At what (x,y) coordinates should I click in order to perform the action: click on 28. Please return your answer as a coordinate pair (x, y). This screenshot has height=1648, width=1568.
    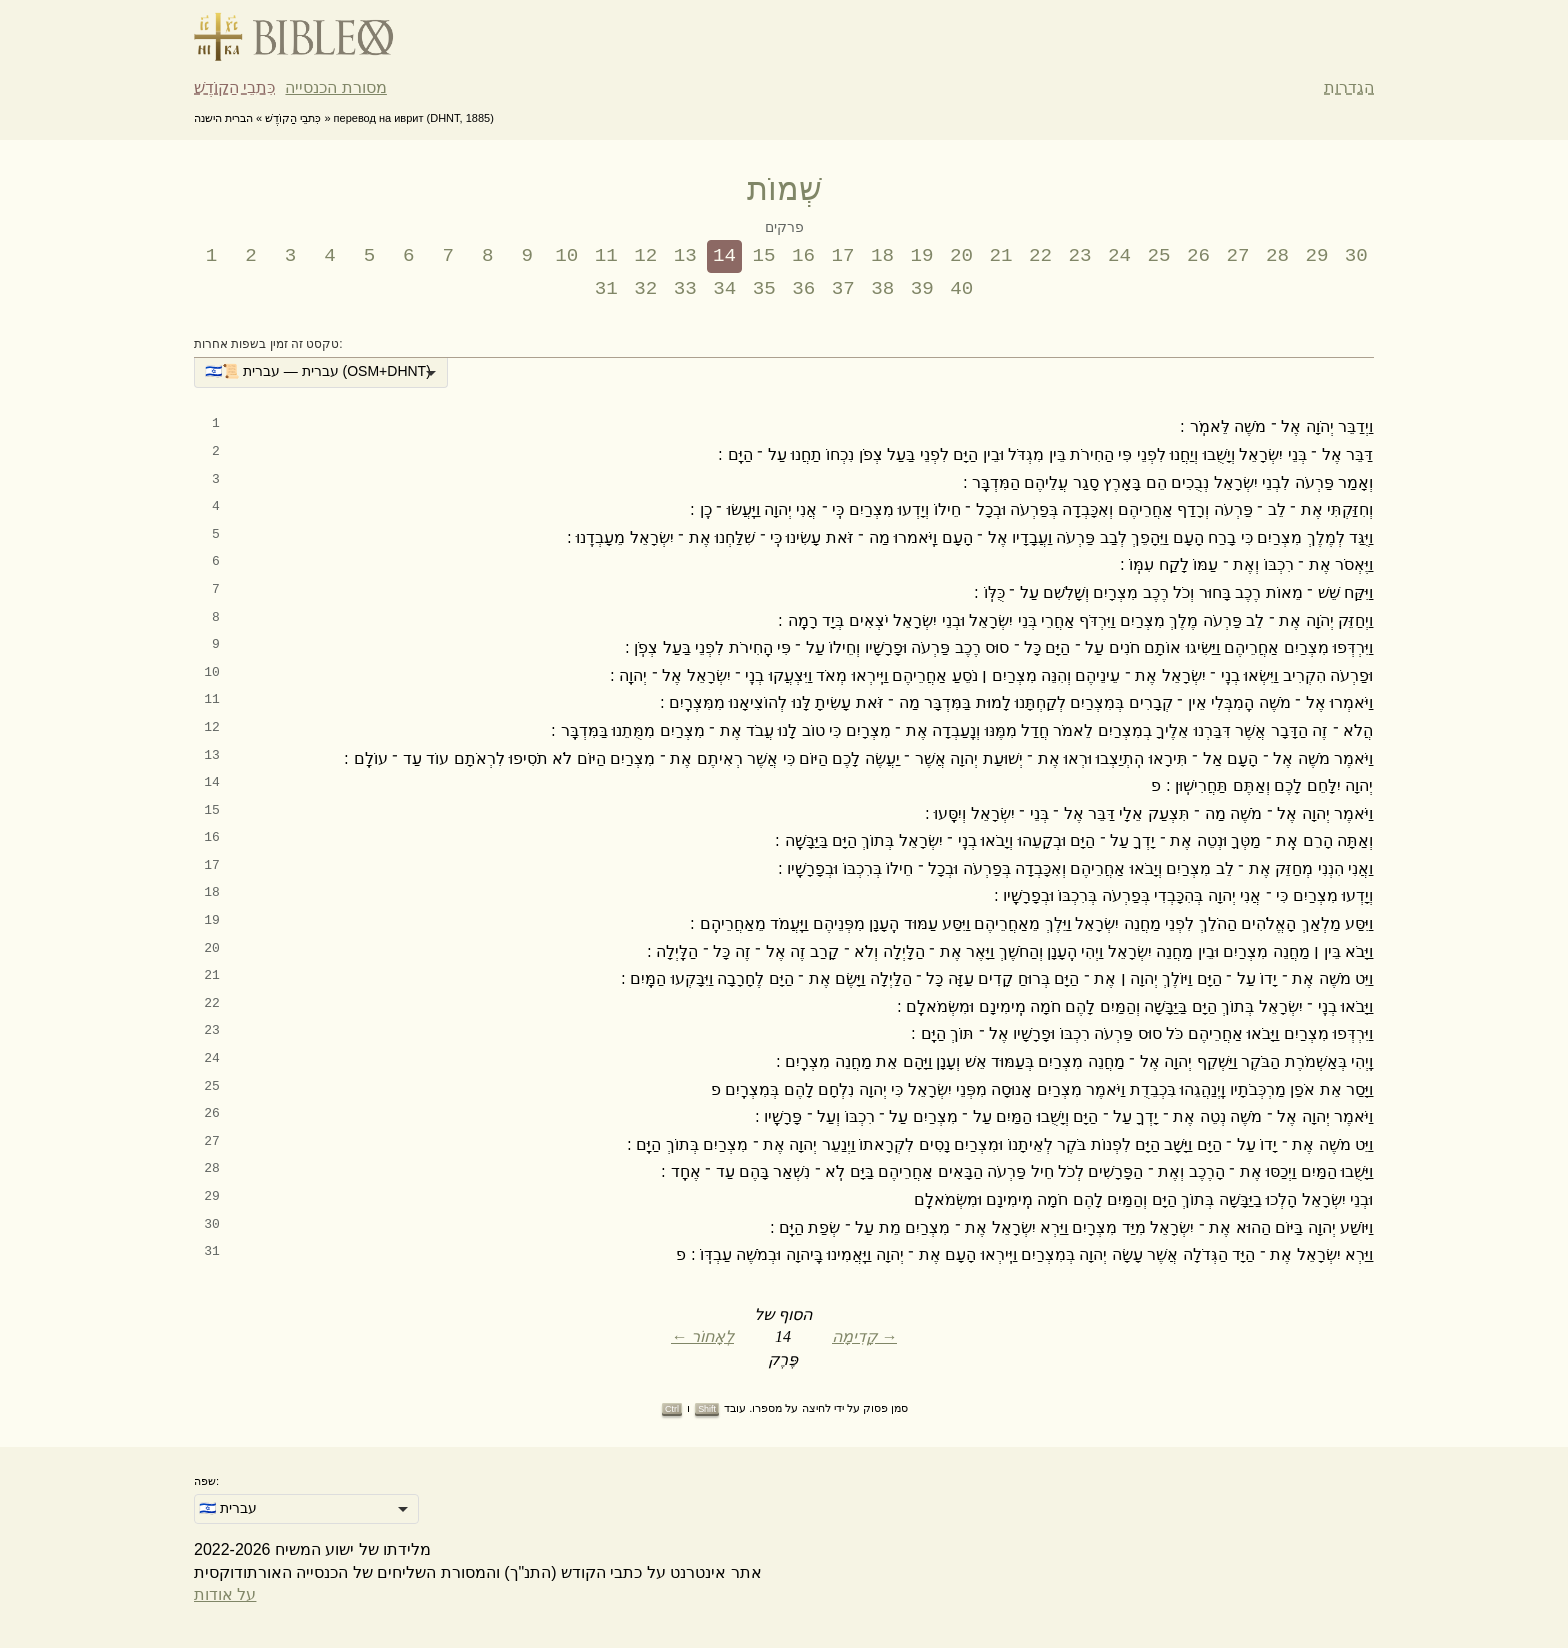
    Looking at the image, I should click on (1277, 256).